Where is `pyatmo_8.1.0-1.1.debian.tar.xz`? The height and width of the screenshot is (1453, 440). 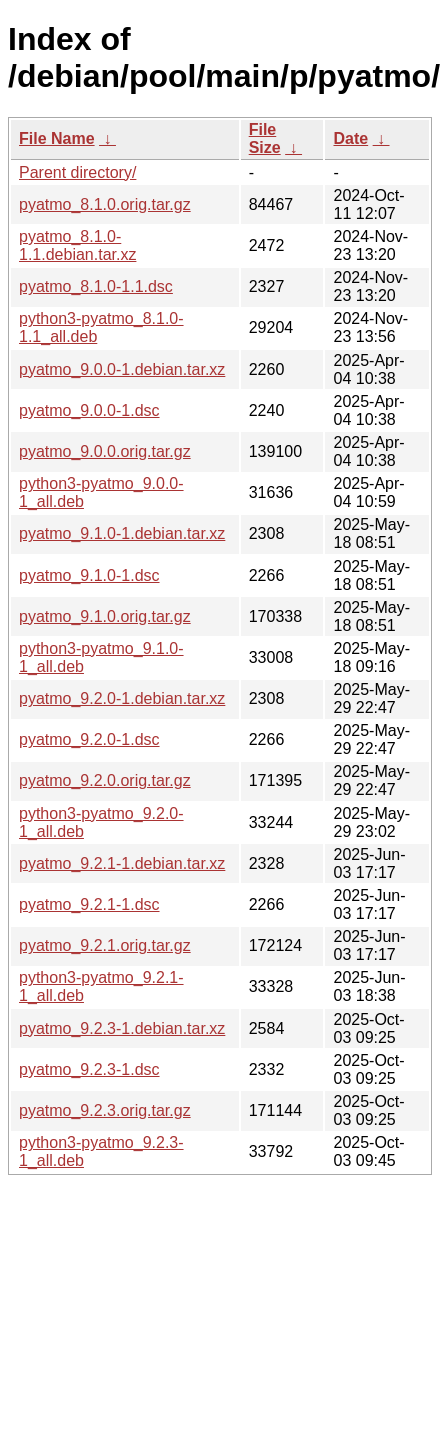
pyatmo_8.1.0-1.1.debian.tar.xz is located at coordinates (77, 245).